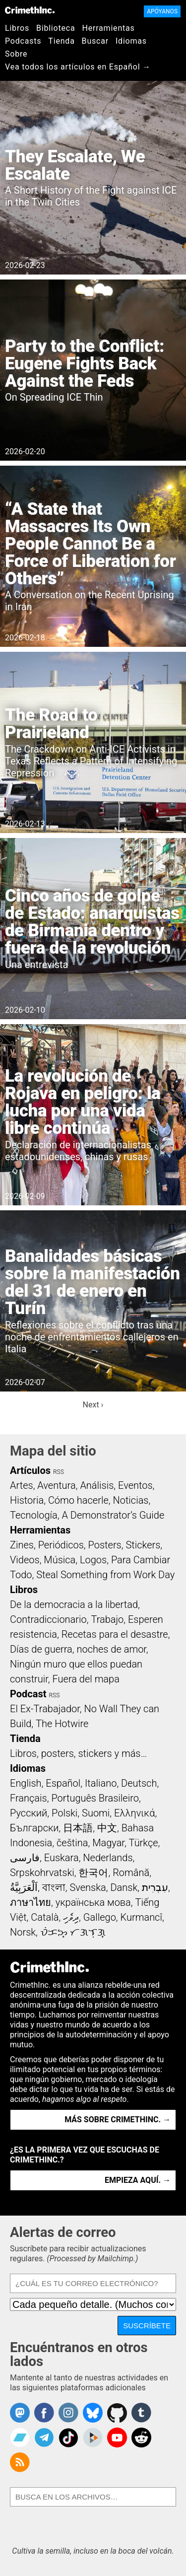 Image resolution: width=186 pixels, height=2576 pixels. I want to click on Next ›, so click(93, 1404).